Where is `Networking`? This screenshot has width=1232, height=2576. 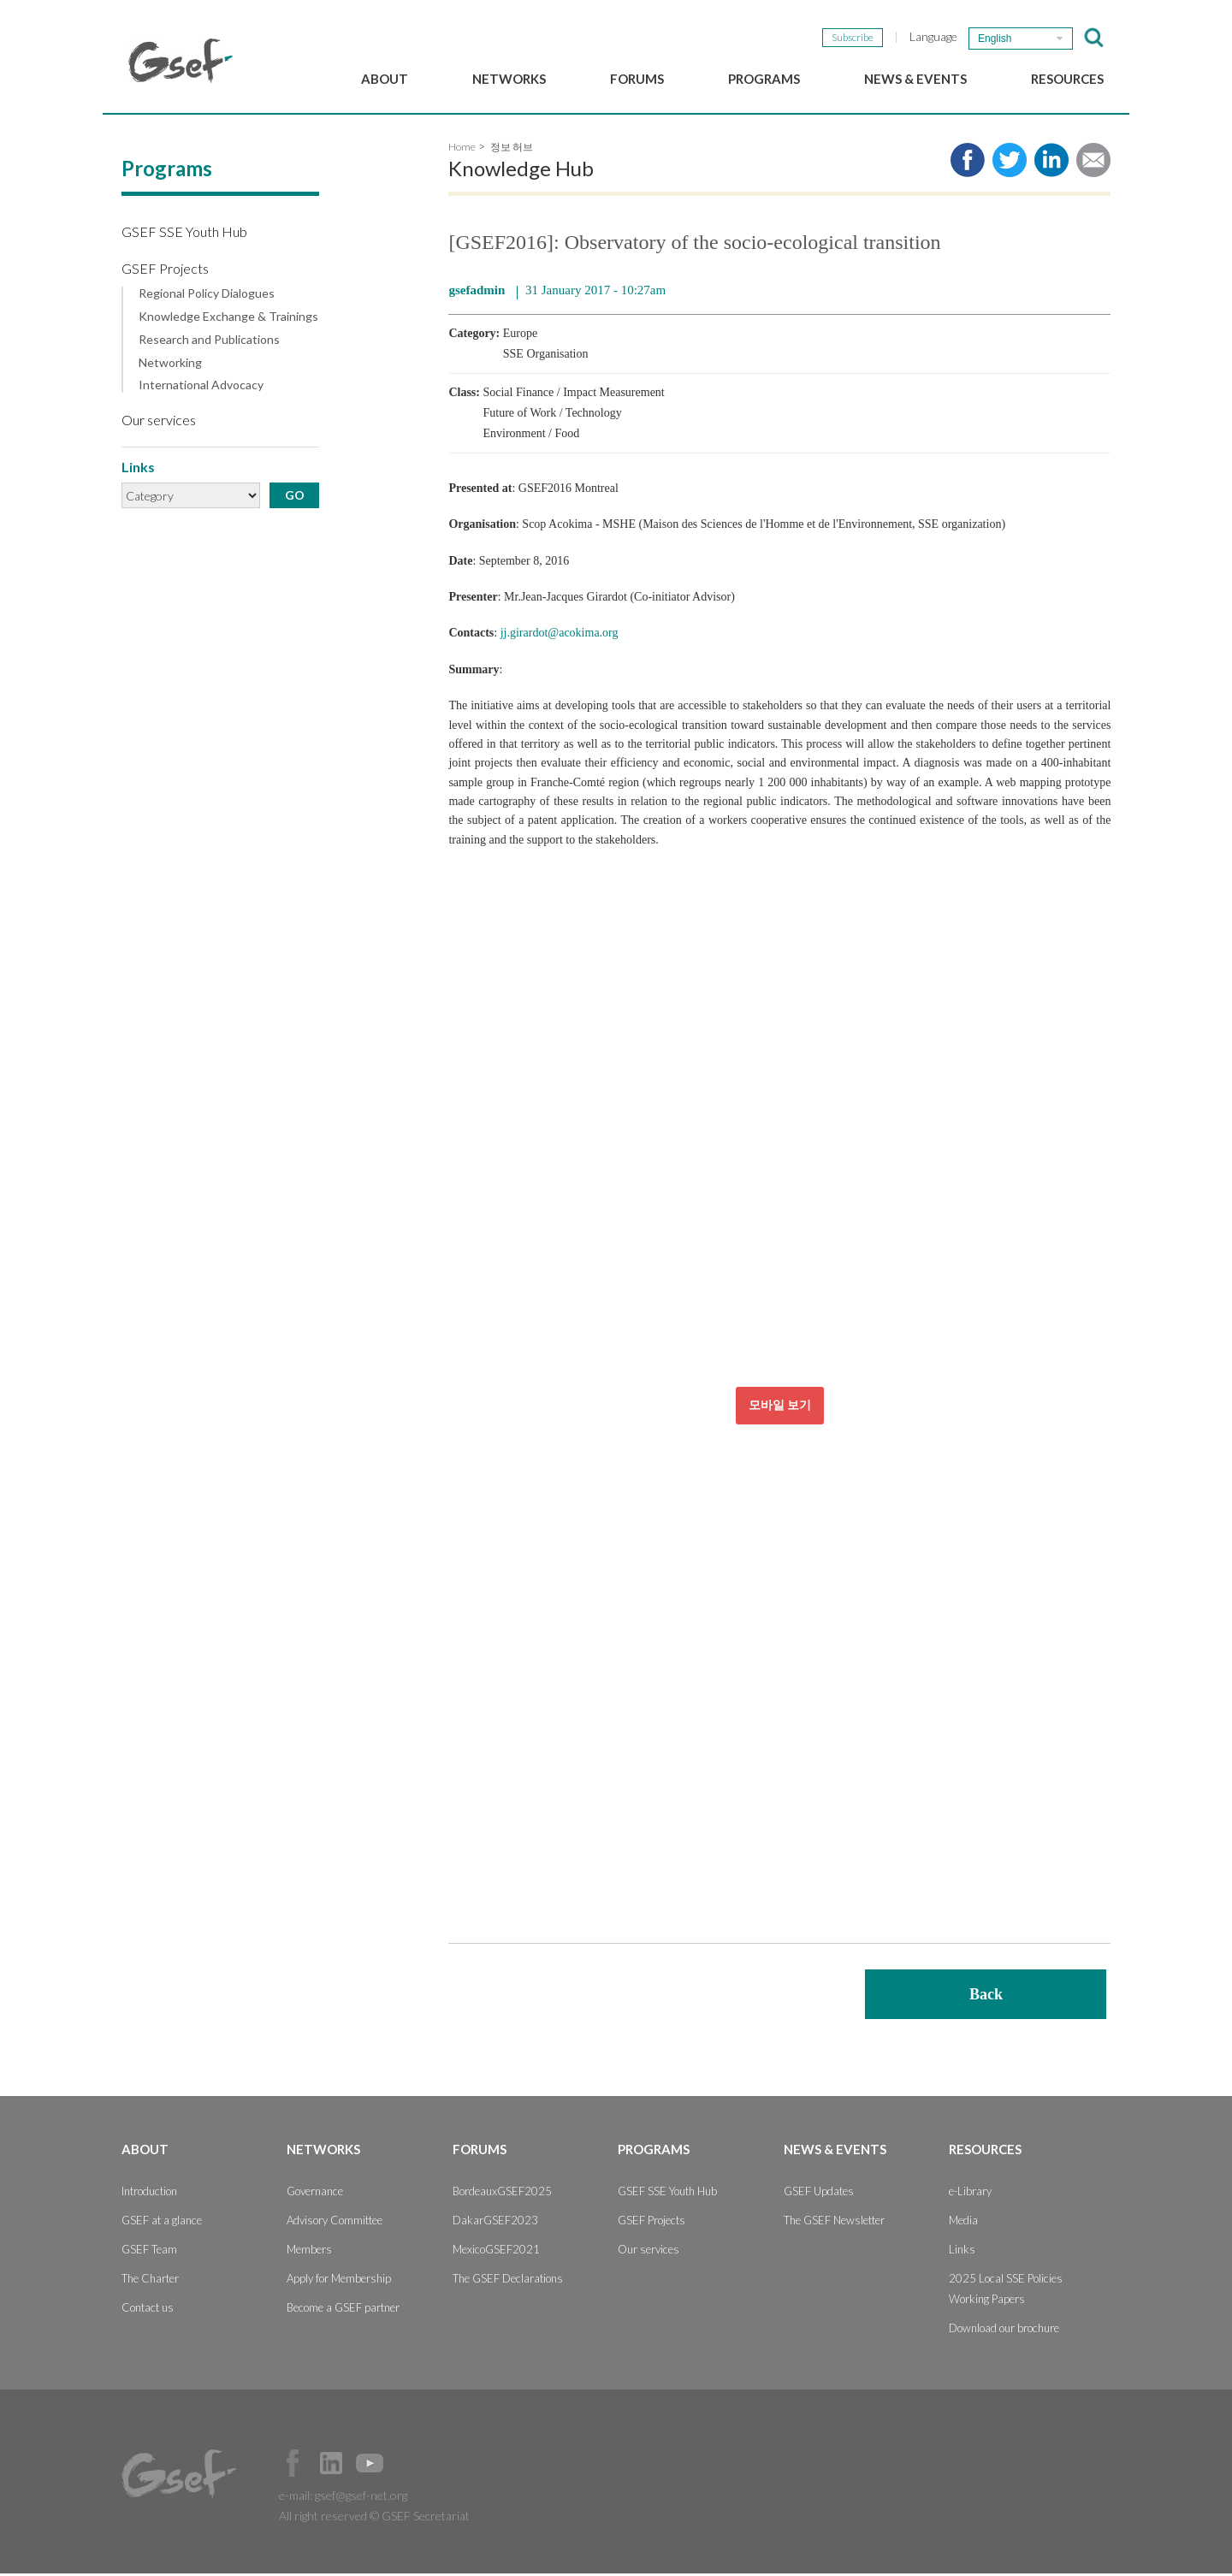
Networking is located at coordinates (170, 365).